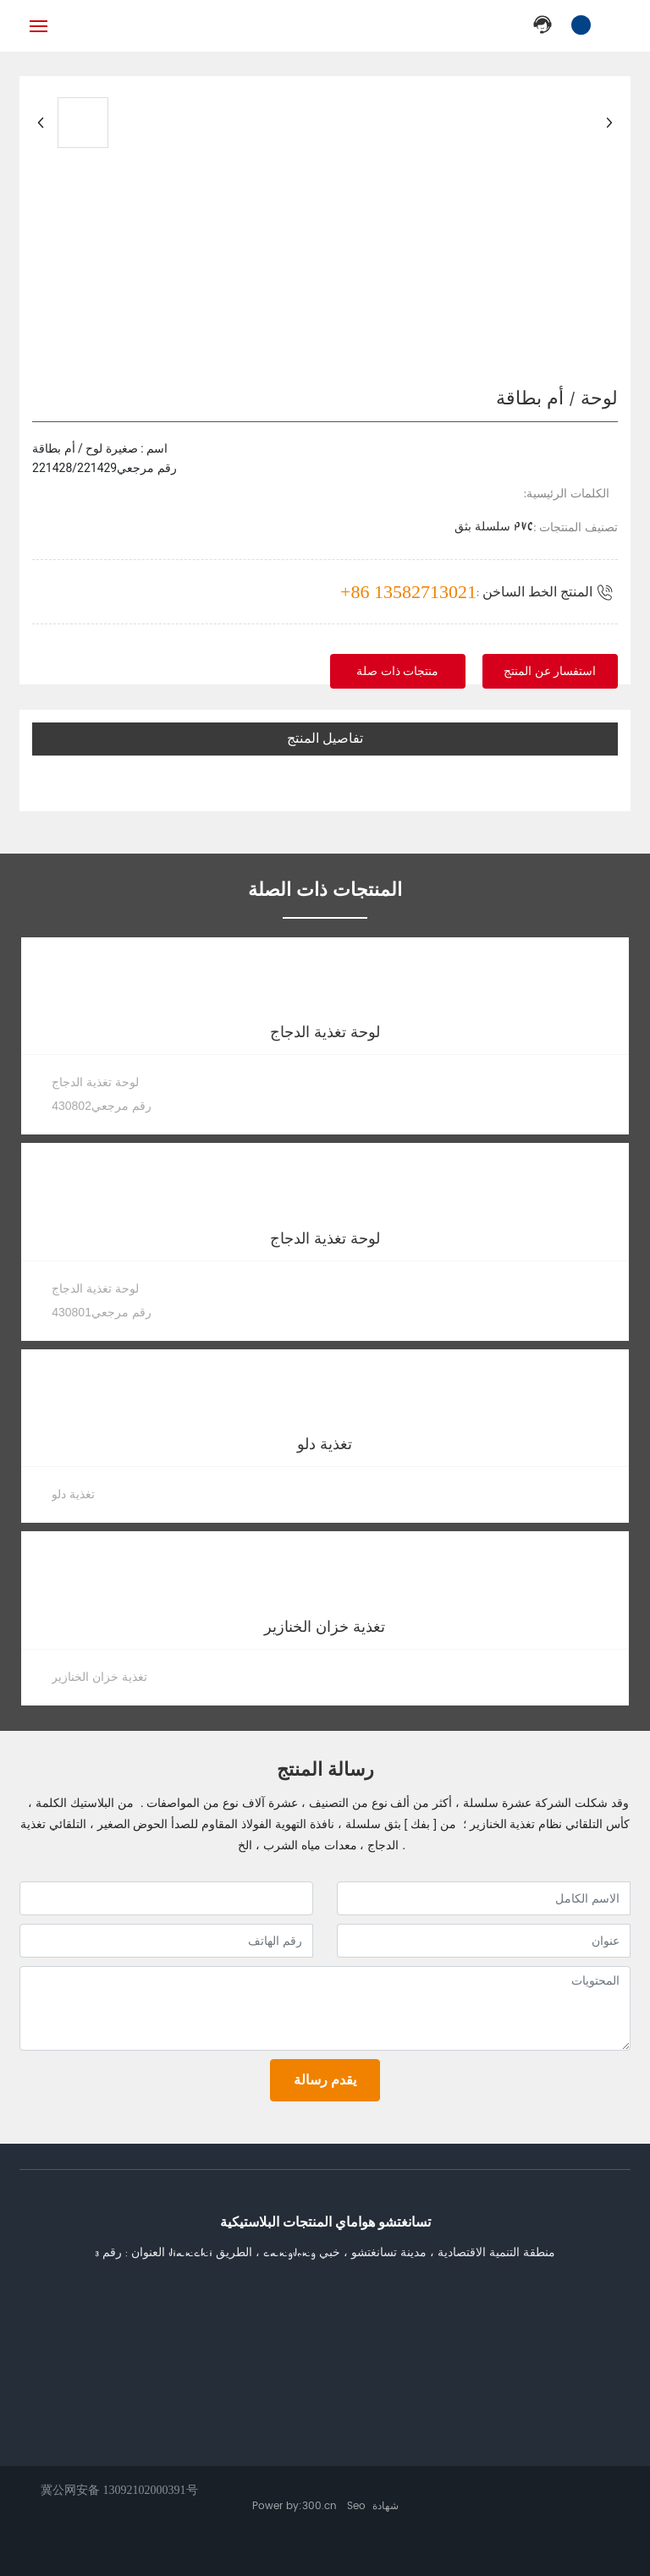 Image resolution: width=650 pixels, height=2576 pixels. I want to click on 300.cn, so click(319, 2506).